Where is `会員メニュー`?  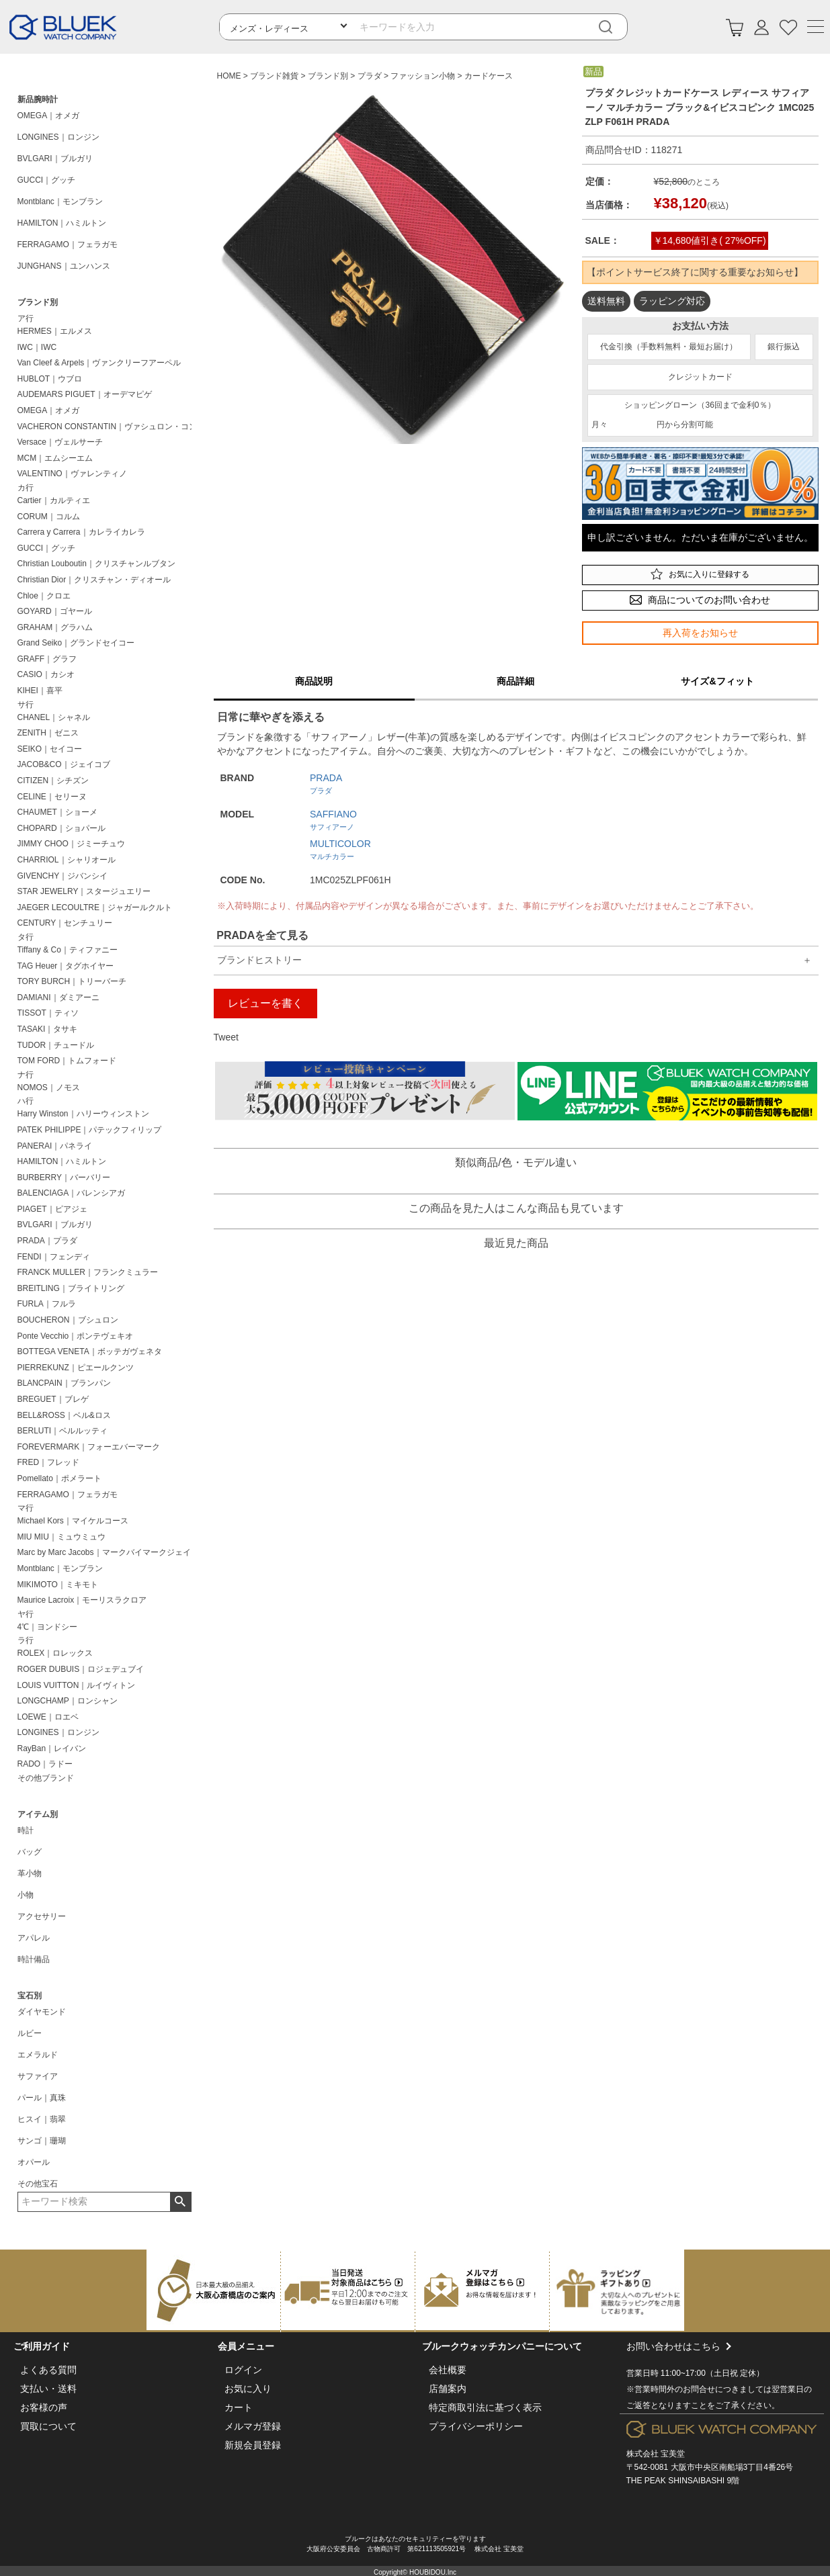
会員メニュー is located at coordinates (246, 2346).